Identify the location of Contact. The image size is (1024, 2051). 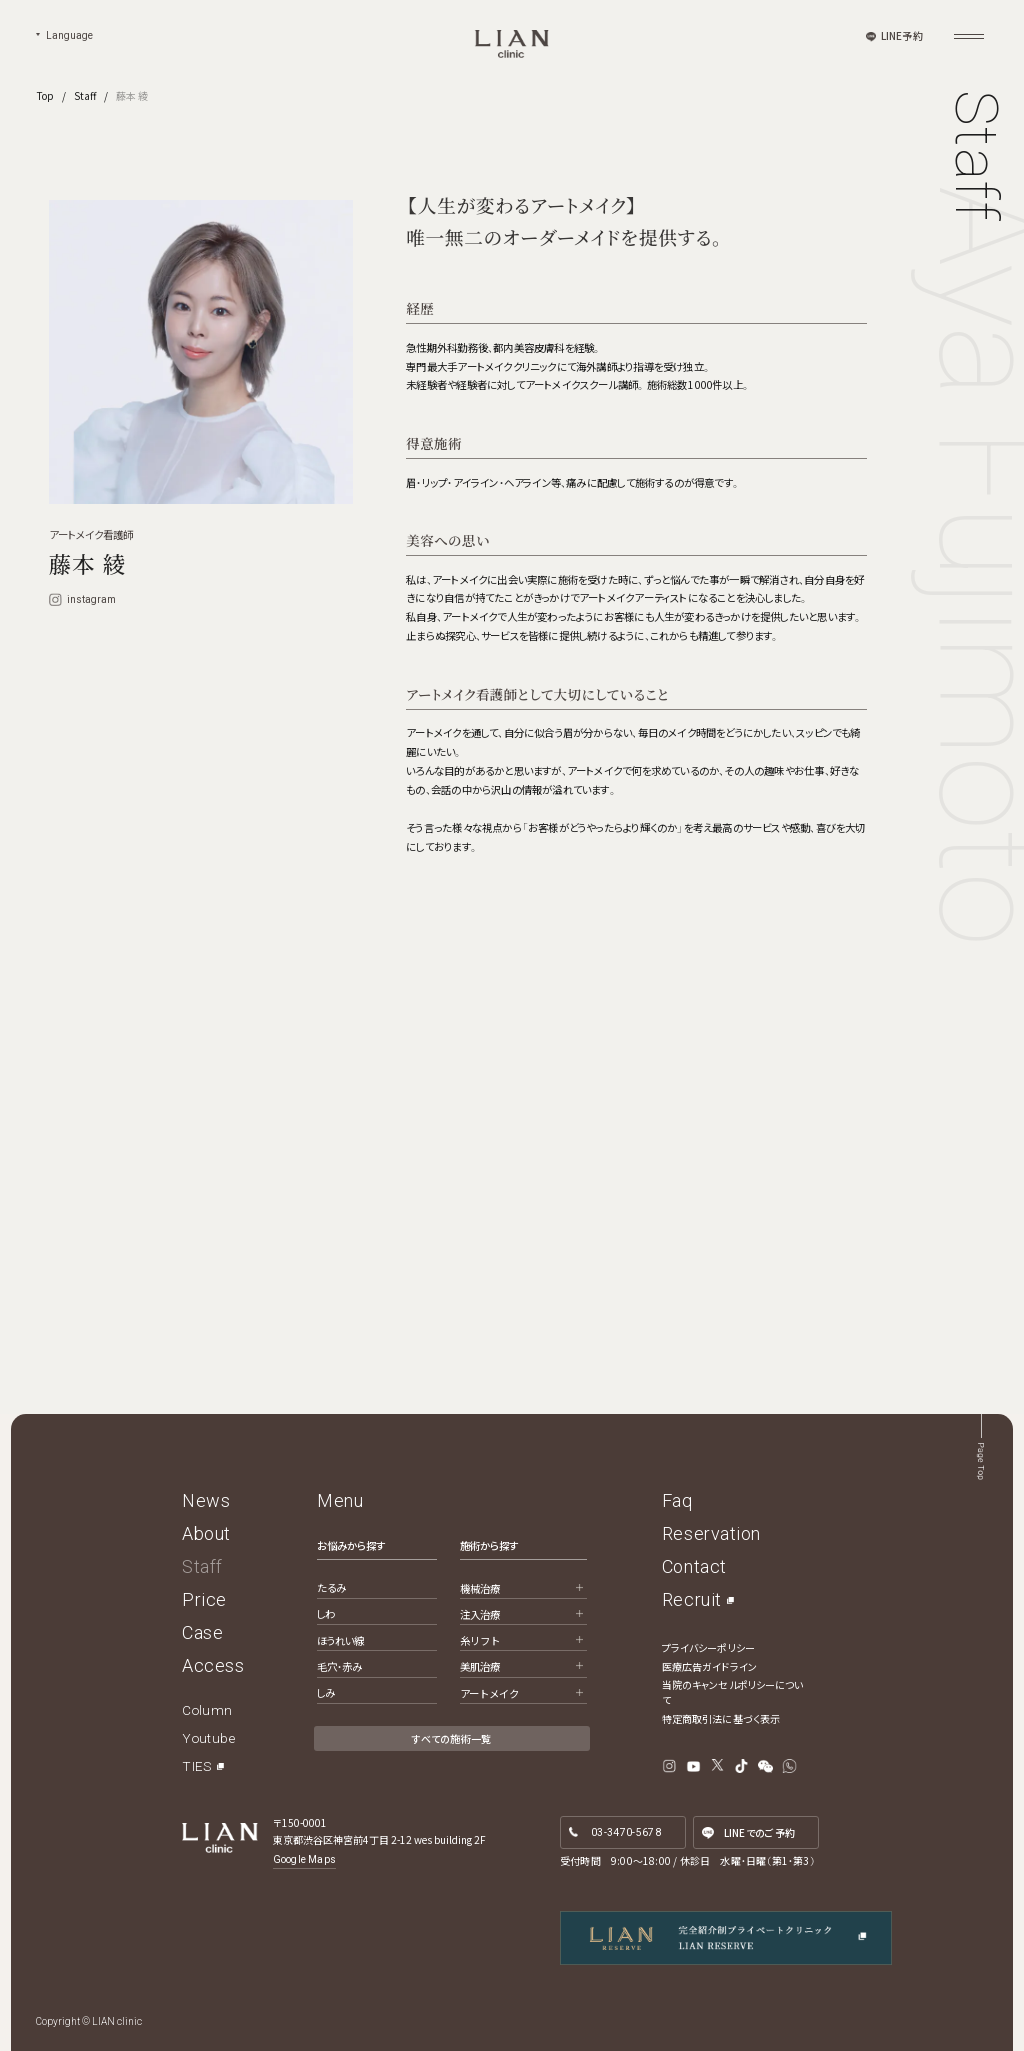
(694, 1566).